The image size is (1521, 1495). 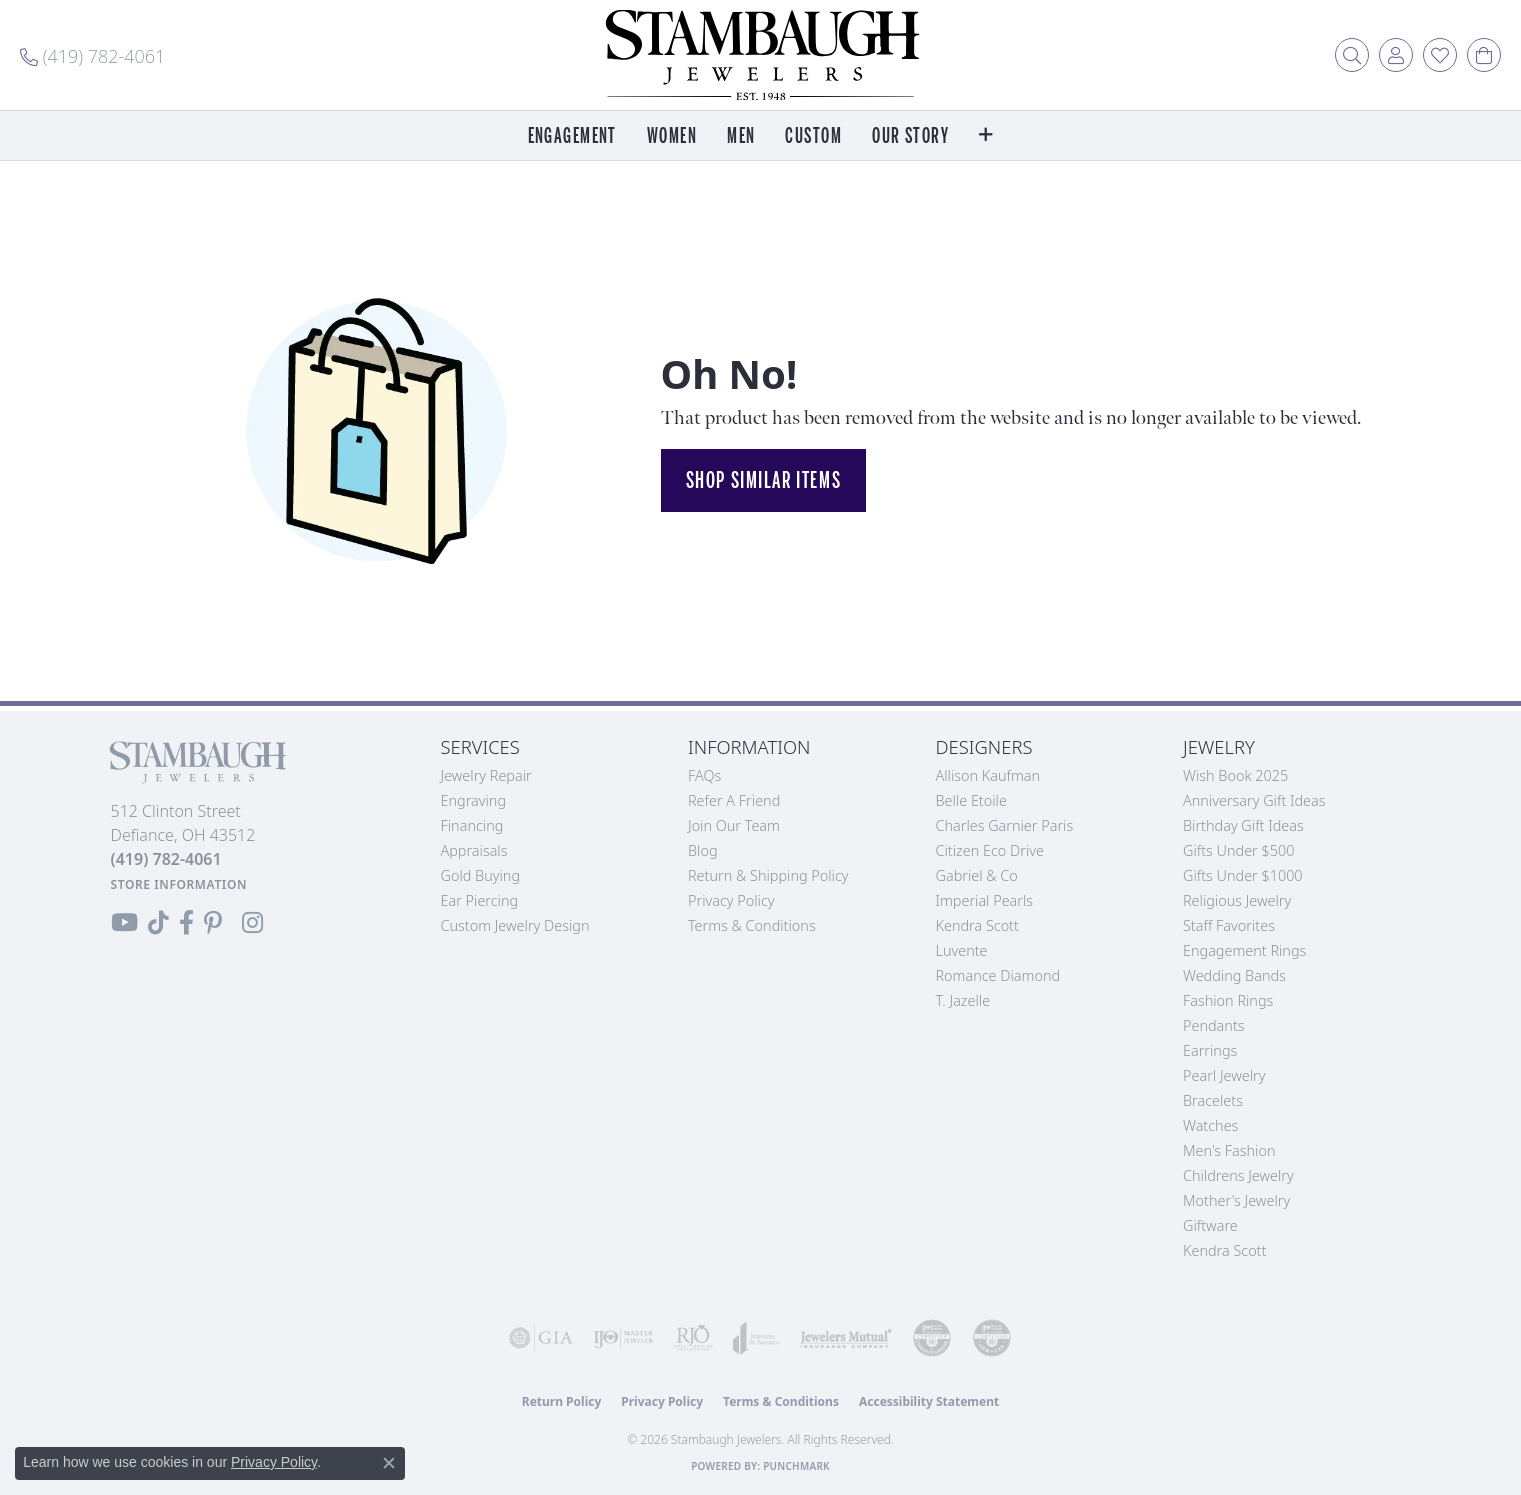 What do you see at coordinates (1238, 1175) in the screenshot?
I see `Childrens Jewelry [menuitem]` at bounding box center [1238, 1175].